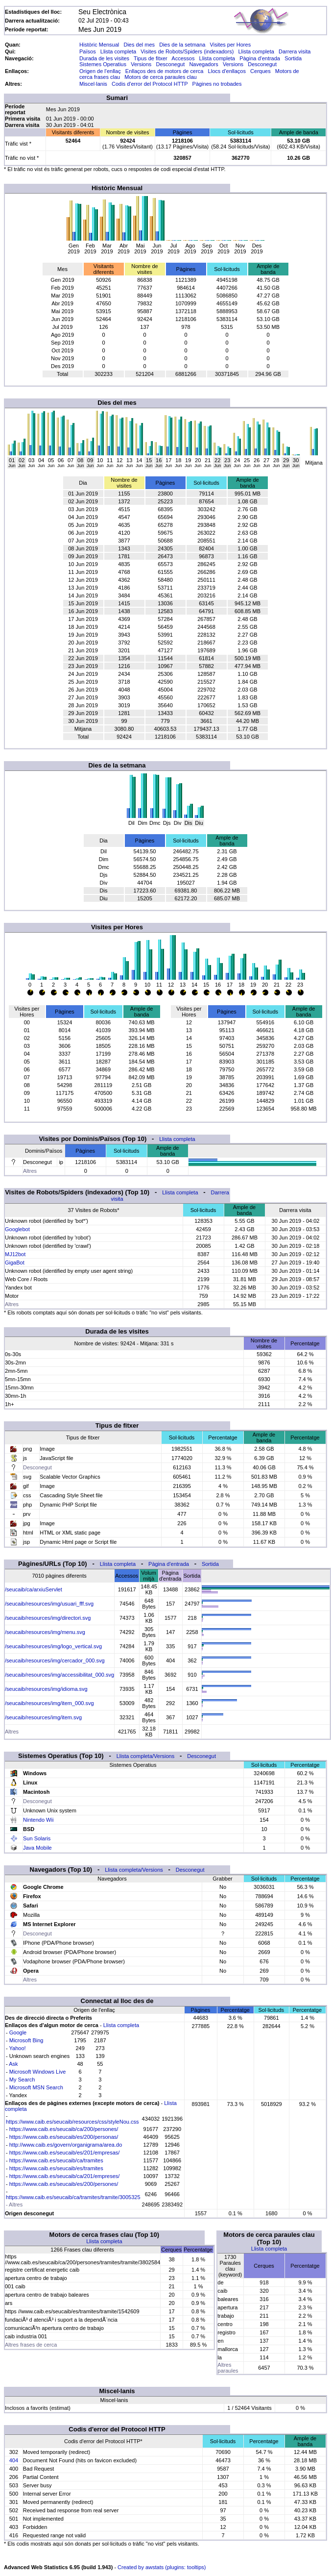 This screenshot has width=331, height=2576. I want to click on /seucaib/resources/img/cercador_000.svg, so click(55, 1660).